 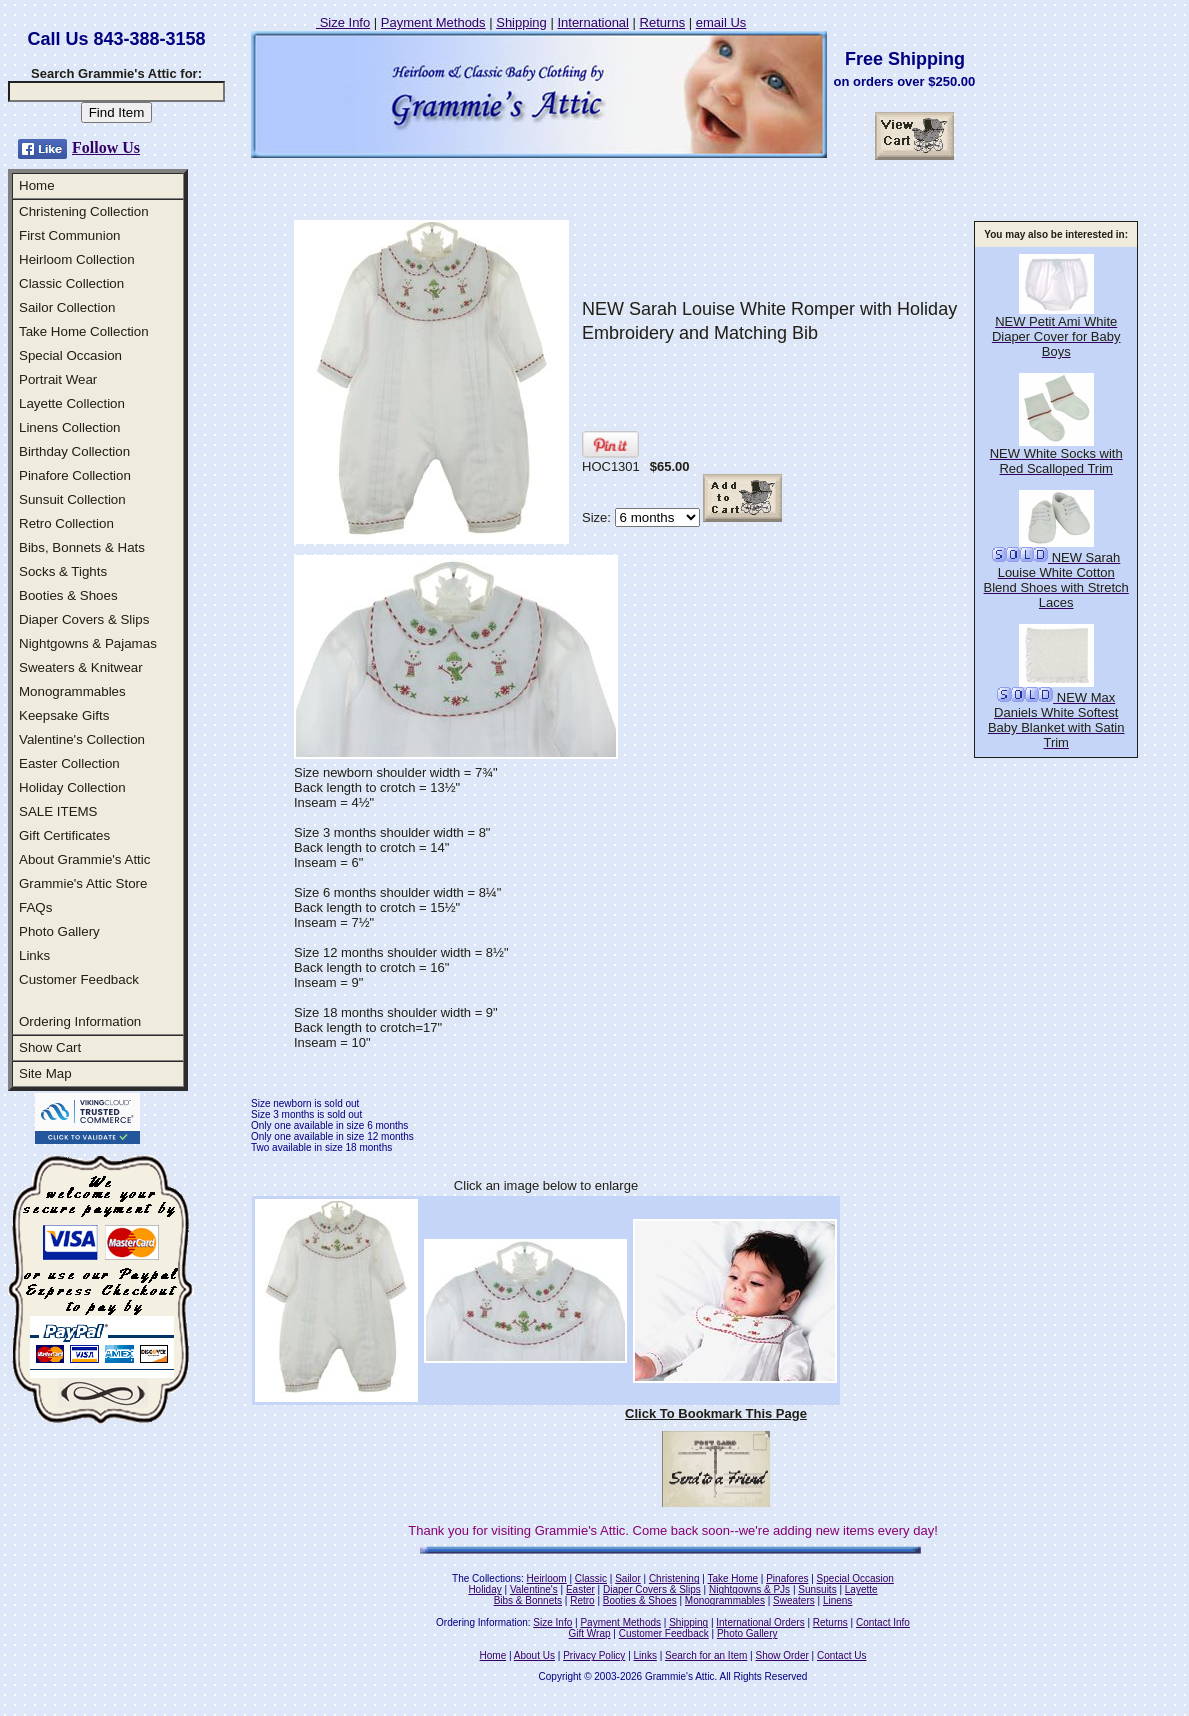 I want to click on Show Order, so click(x=781, y=1655).